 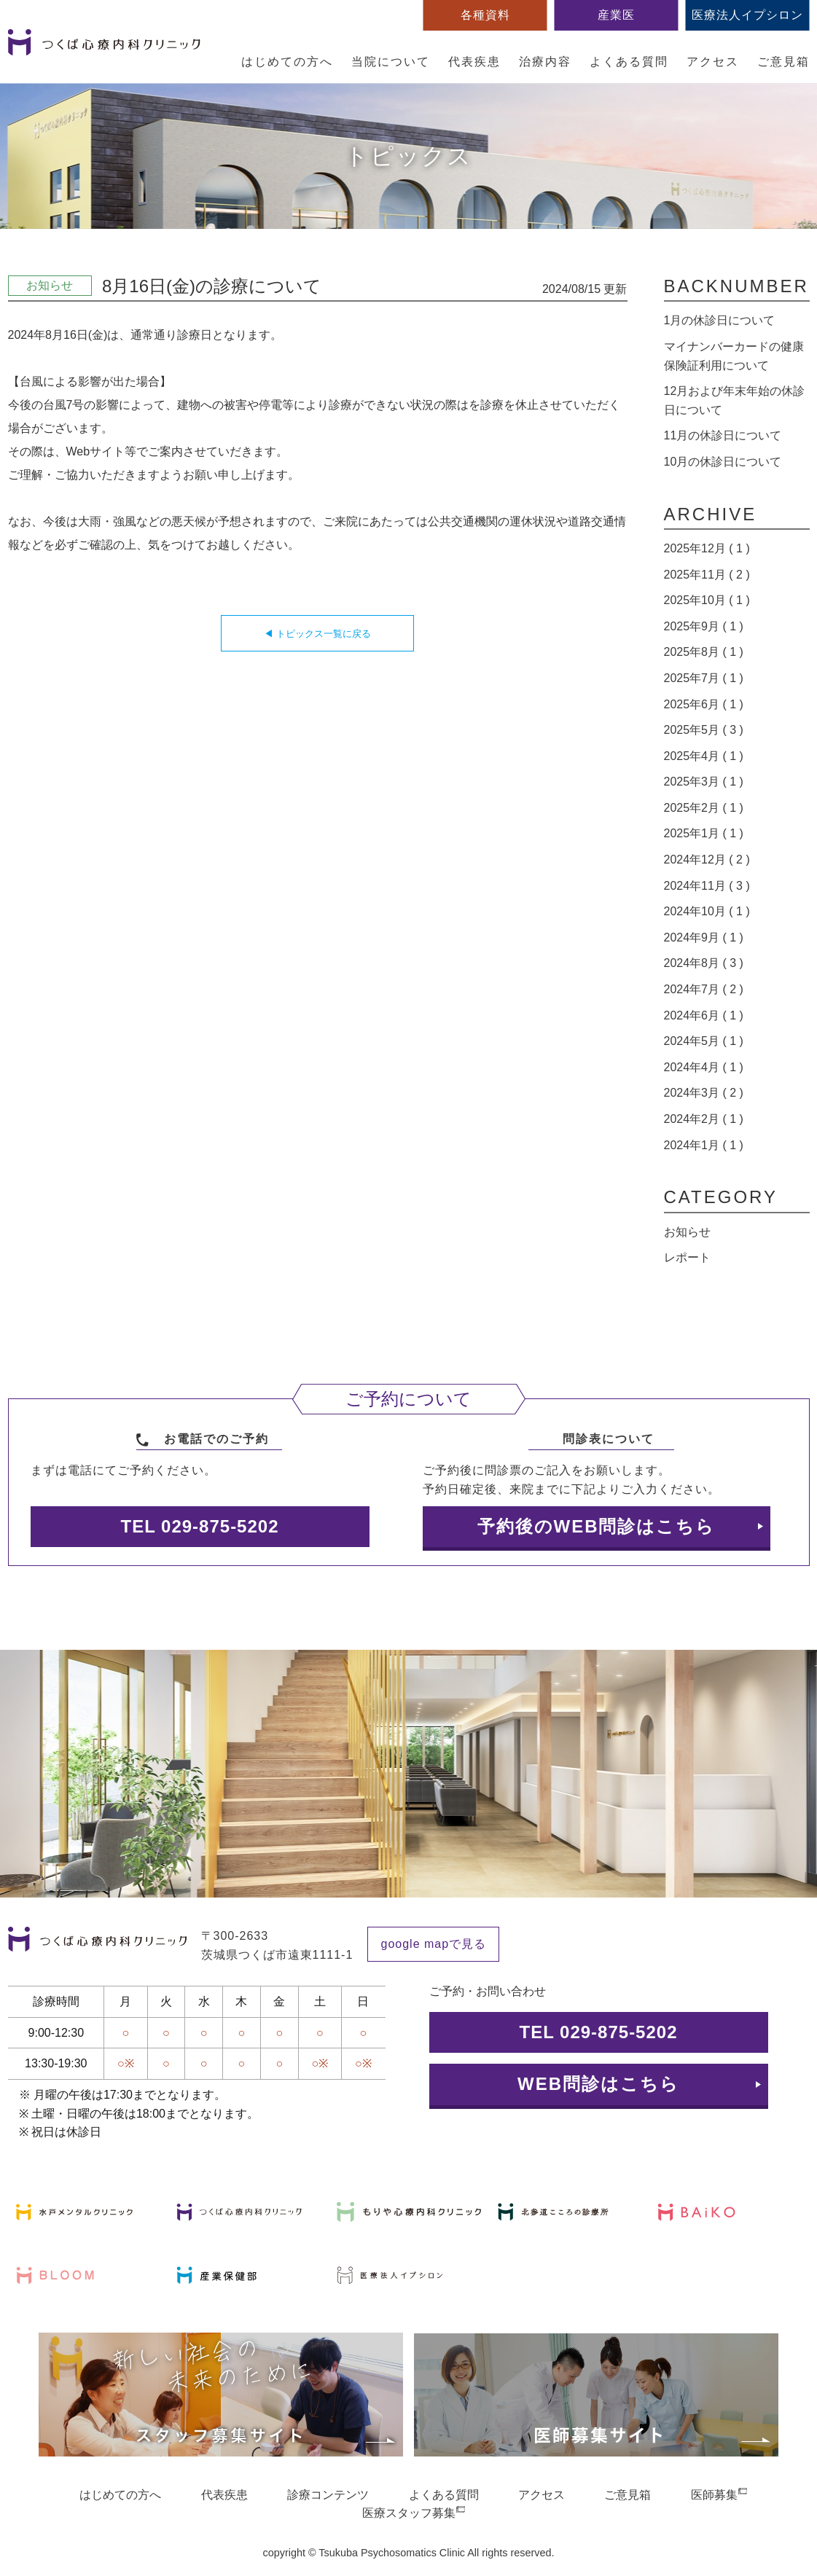 What do you see at coordinates (687, 1232) in the screenshot?
I see `お知らせ` at bounding box center [687, 1232].